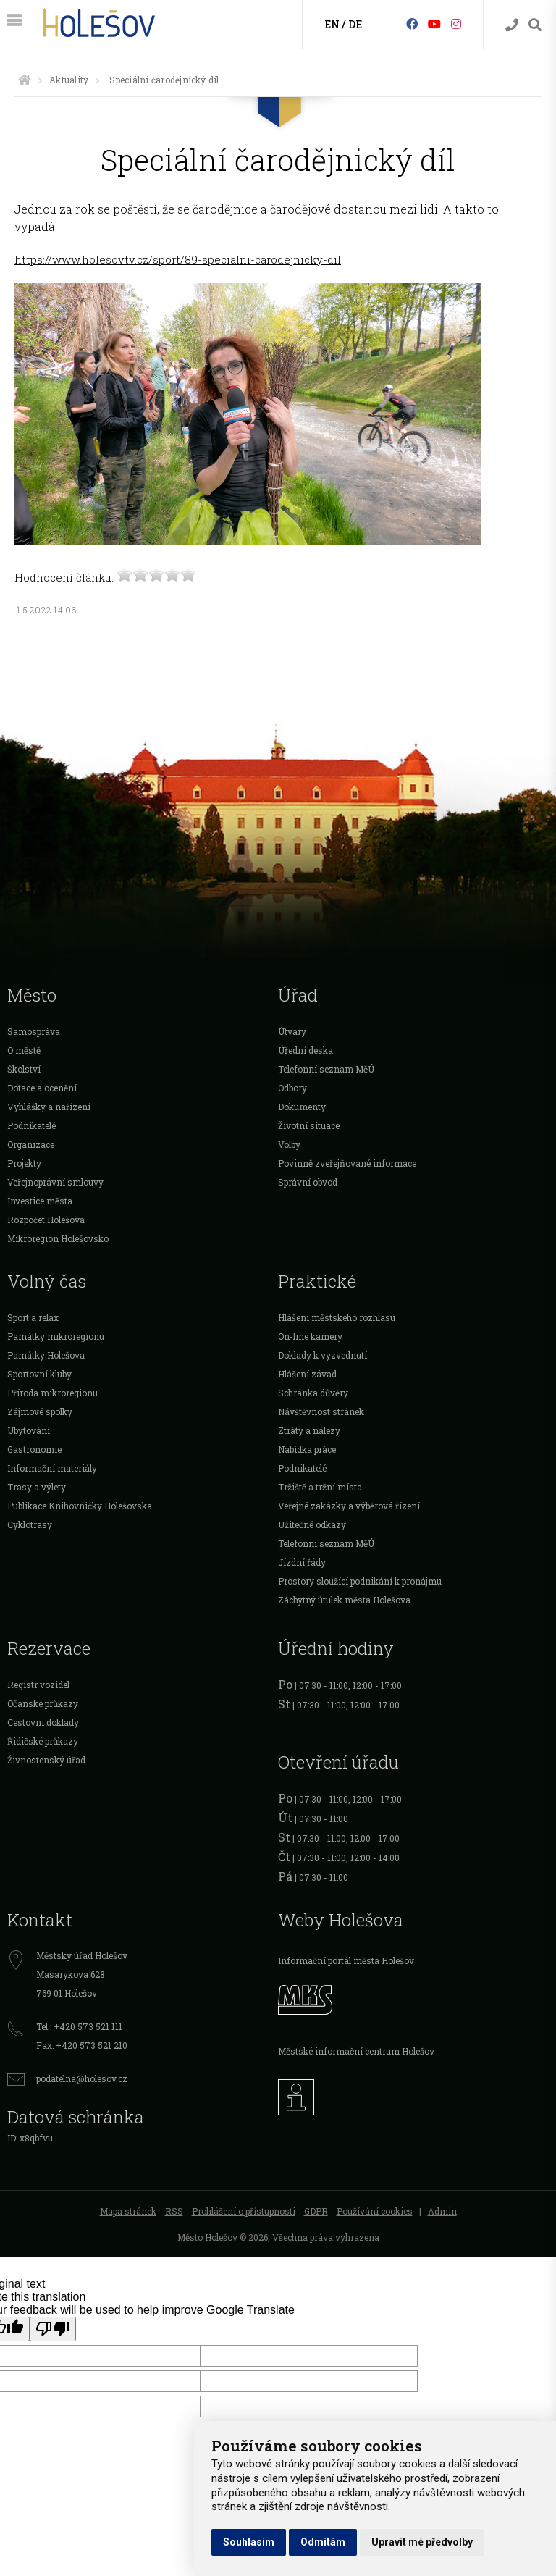  I want to click on Informační materiály, so click(52, 1468).